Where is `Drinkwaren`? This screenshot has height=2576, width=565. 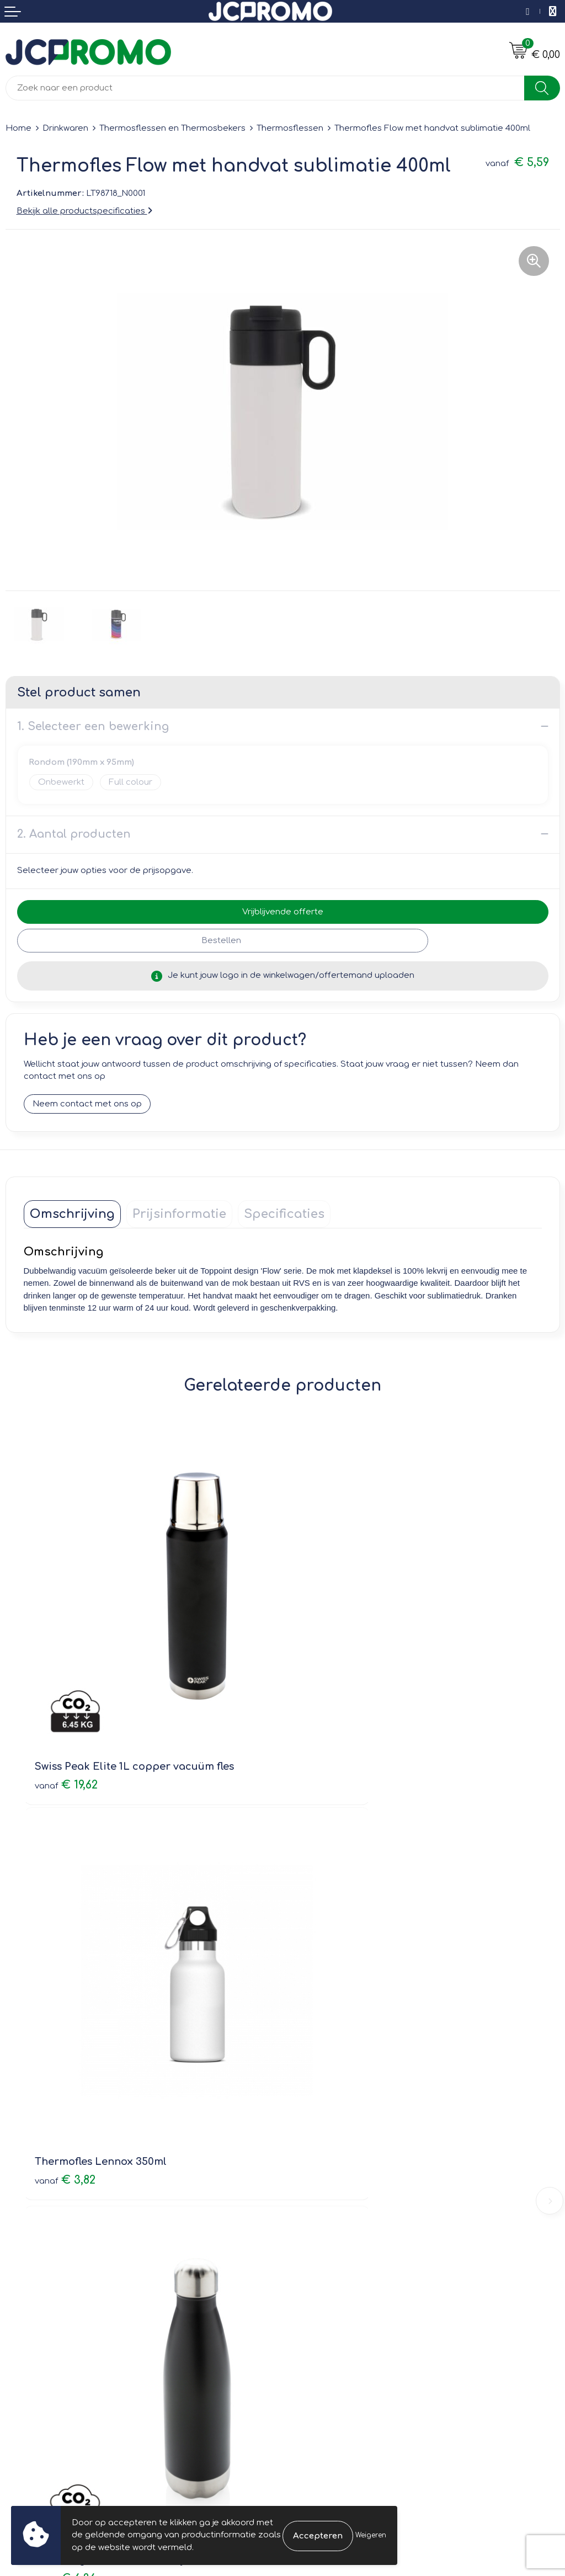 Drinkwaren is located at coordinates (65, 128).